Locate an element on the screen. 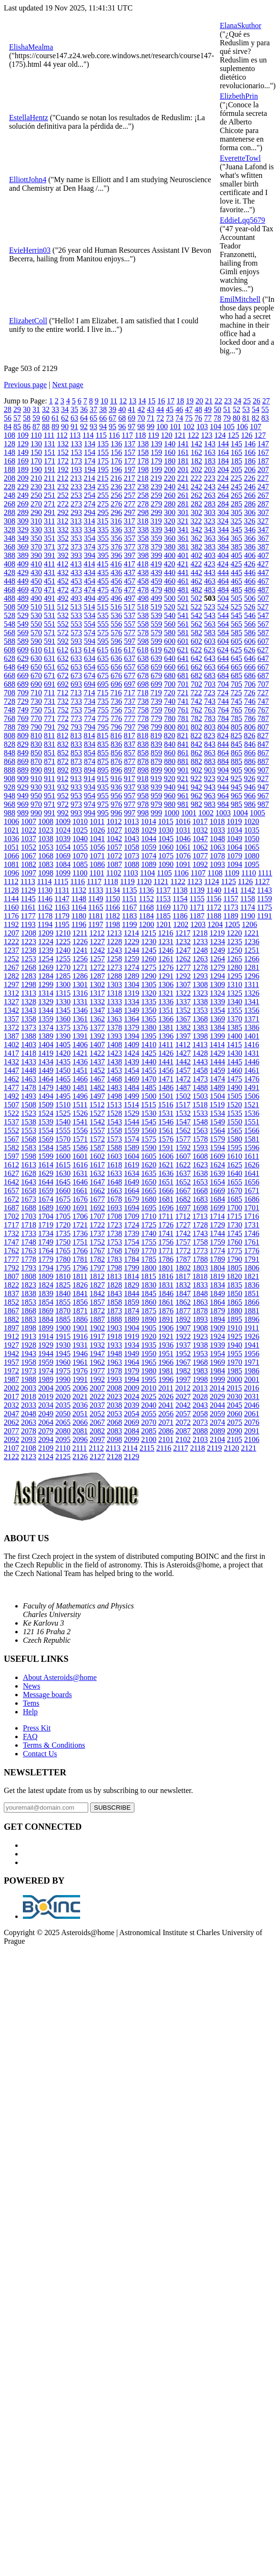  36 is located at coordinates (84, 409).